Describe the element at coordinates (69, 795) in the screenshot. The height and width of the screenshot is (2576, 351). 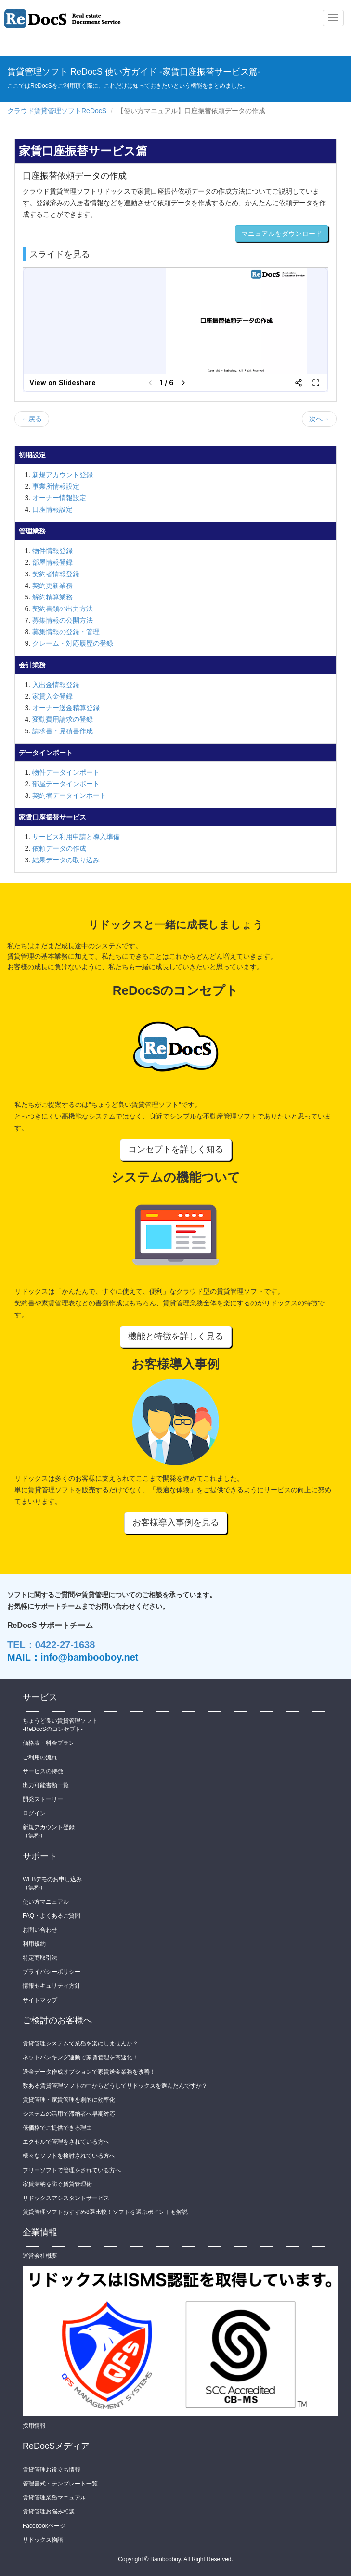
I see `契約者データインポート` at that location.